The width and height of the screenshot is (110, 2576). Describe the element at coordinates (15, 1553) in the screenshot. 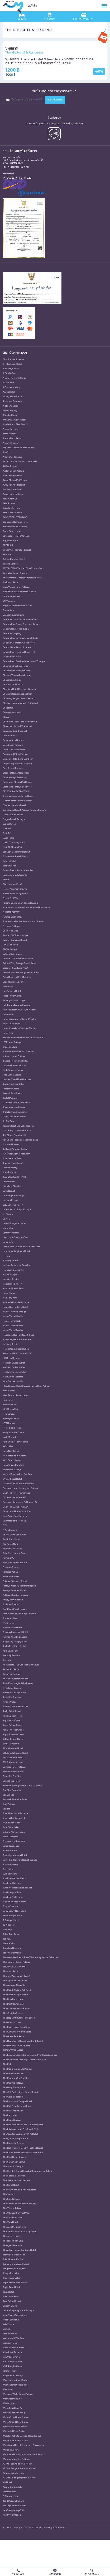

I see `One Patio Hotel Pattaya` at that location.